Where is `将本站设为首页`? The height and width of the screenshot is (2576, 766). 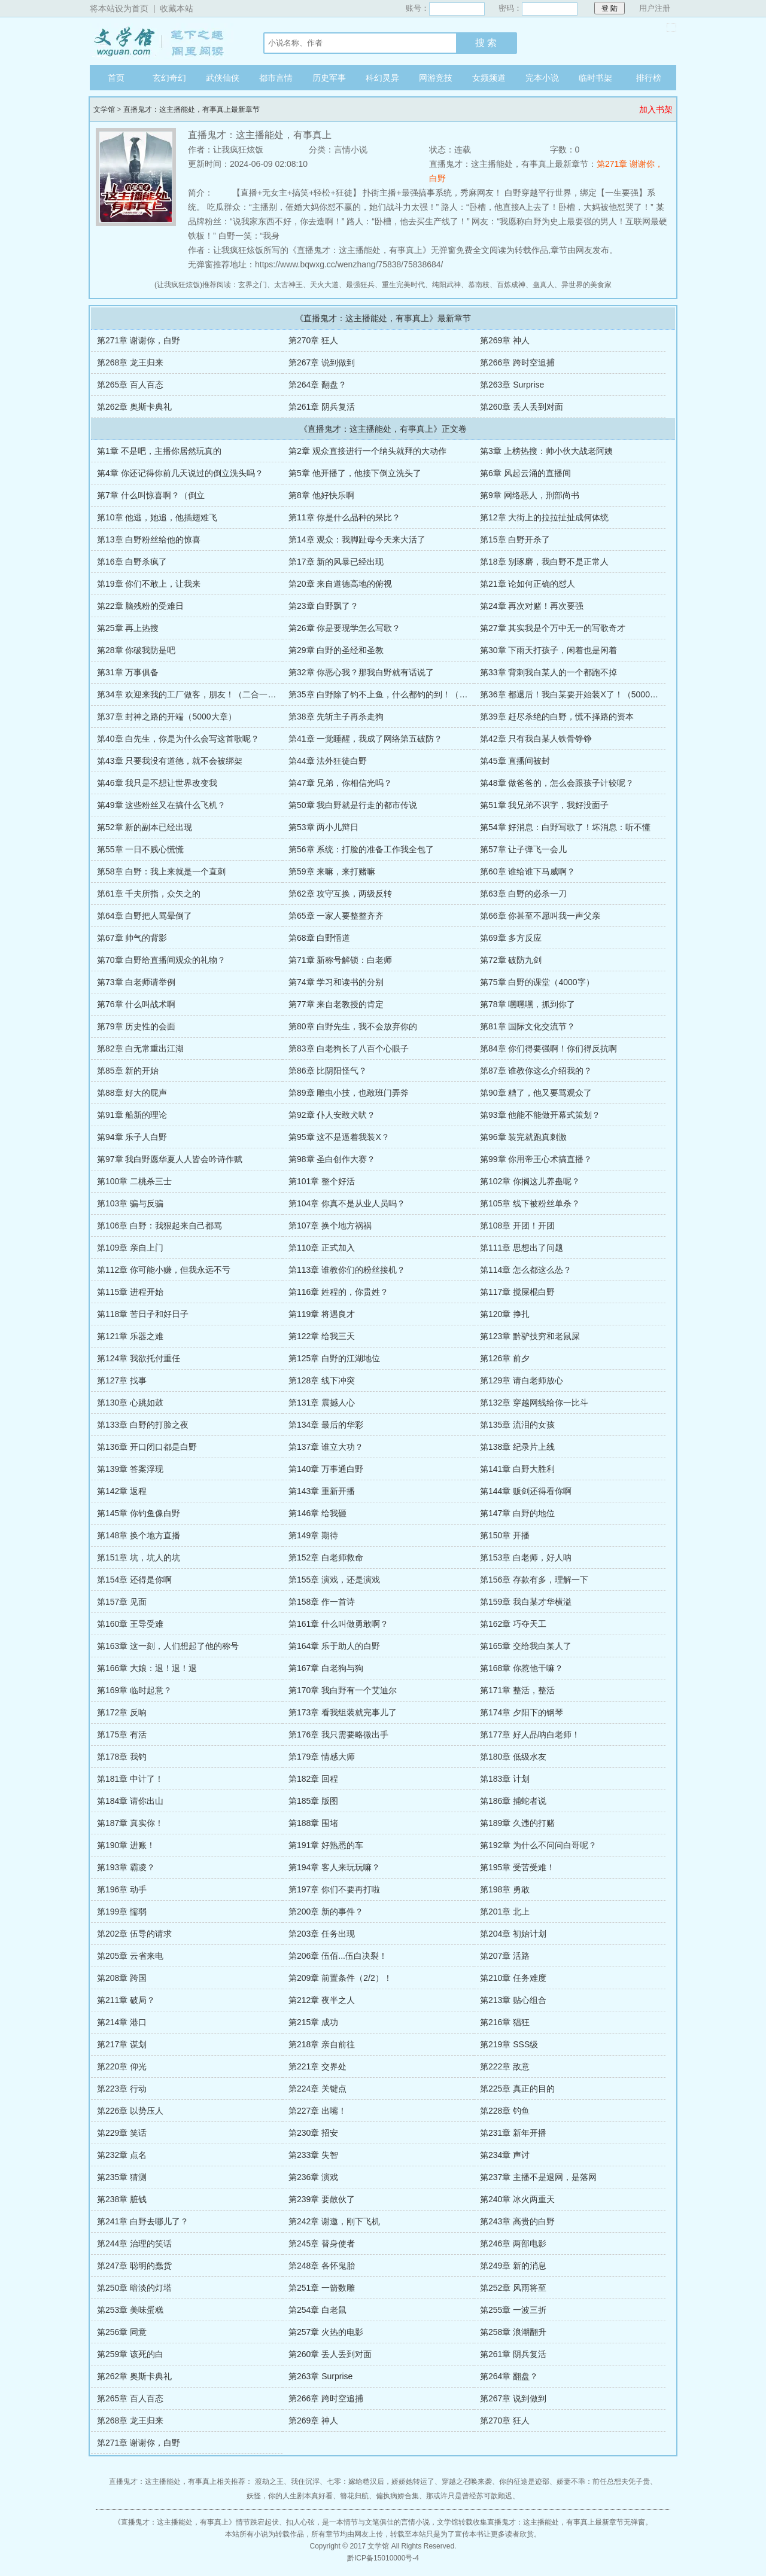
将本站设为首页 is located at coordinates (119, 8).